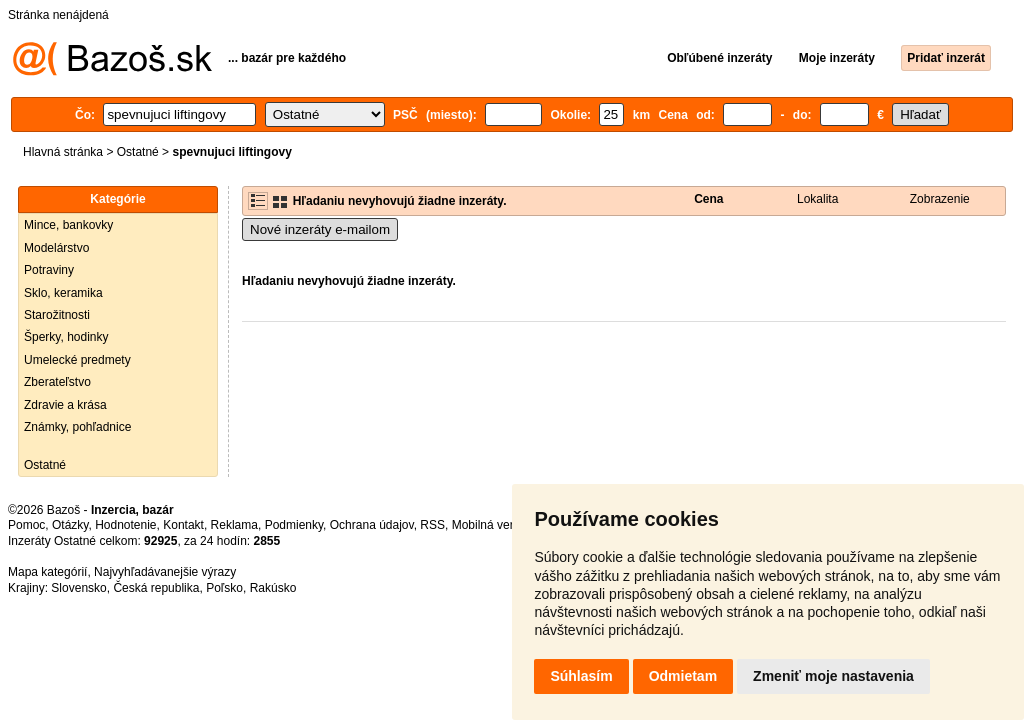  What do you see at coordinates (57, 382) in the screenshot?
I see `Zberateľstvo` at bounding box center [57, 382].